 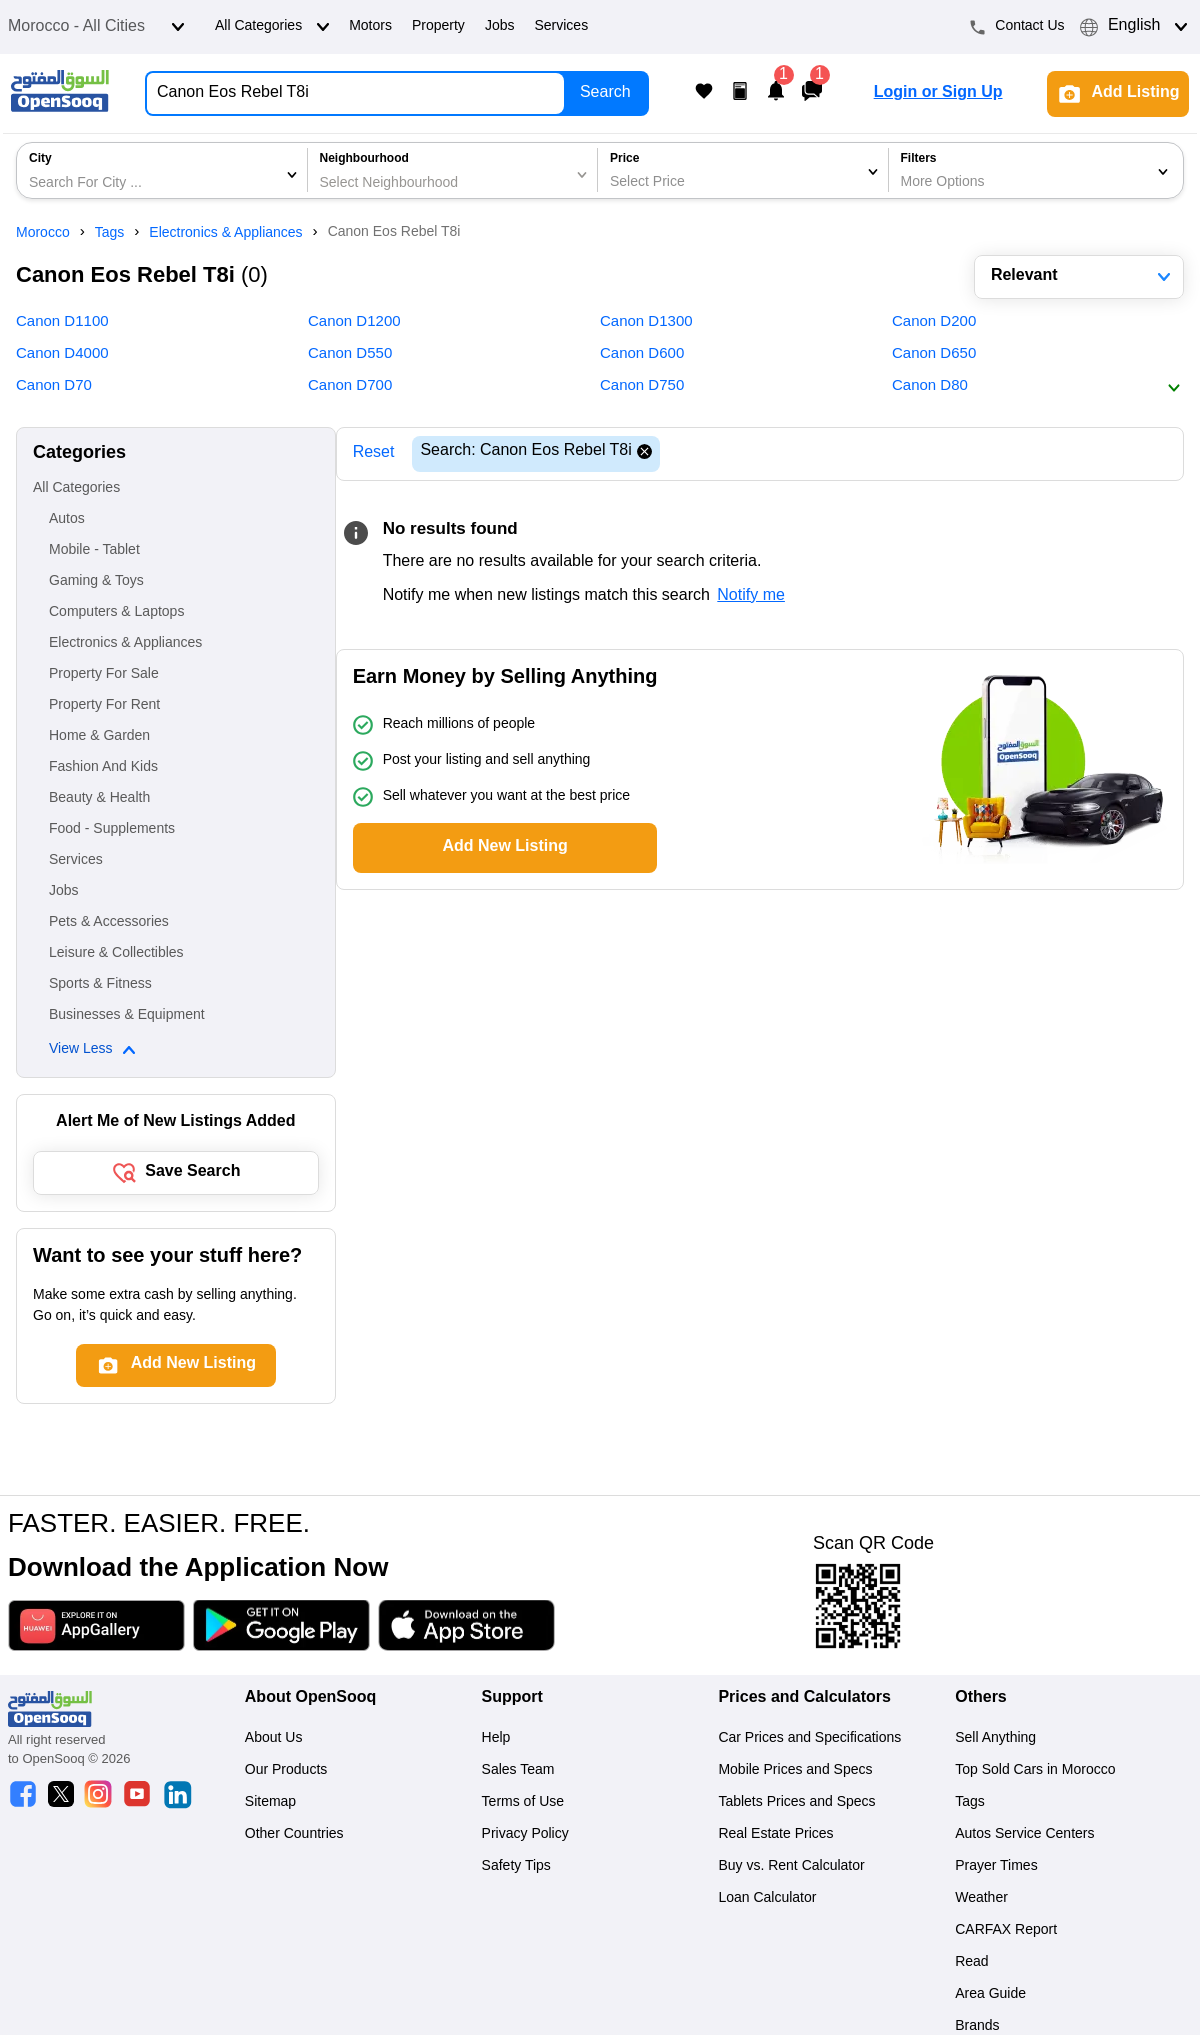 What do you see at coordinates (934, 323) in the screenshot?
I see `Canon D200` at bounding box center [934, 323].